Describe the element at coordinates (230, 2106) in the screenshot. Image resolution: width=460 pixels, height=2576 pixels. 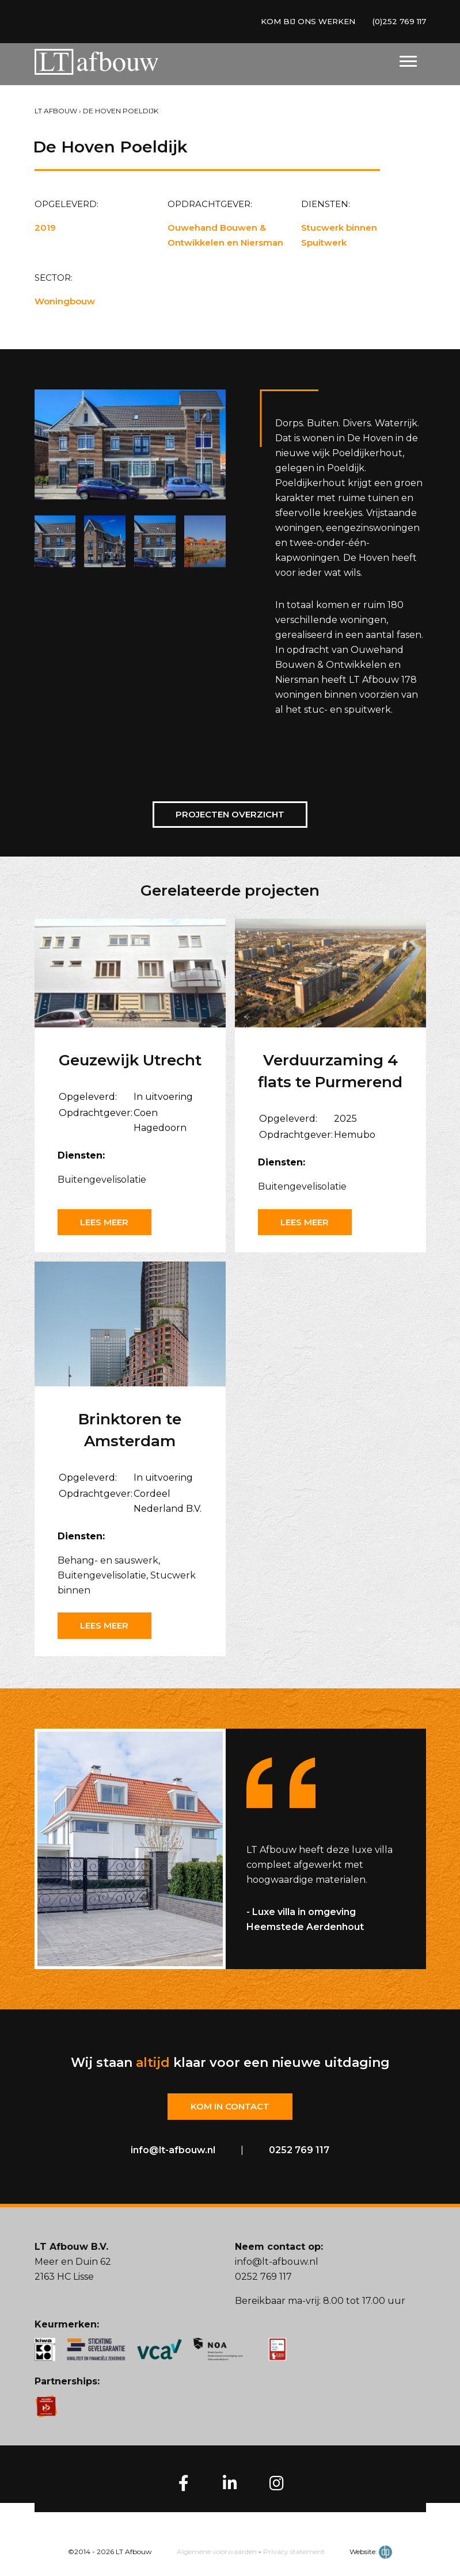
I see `Kom in contact` at that location.